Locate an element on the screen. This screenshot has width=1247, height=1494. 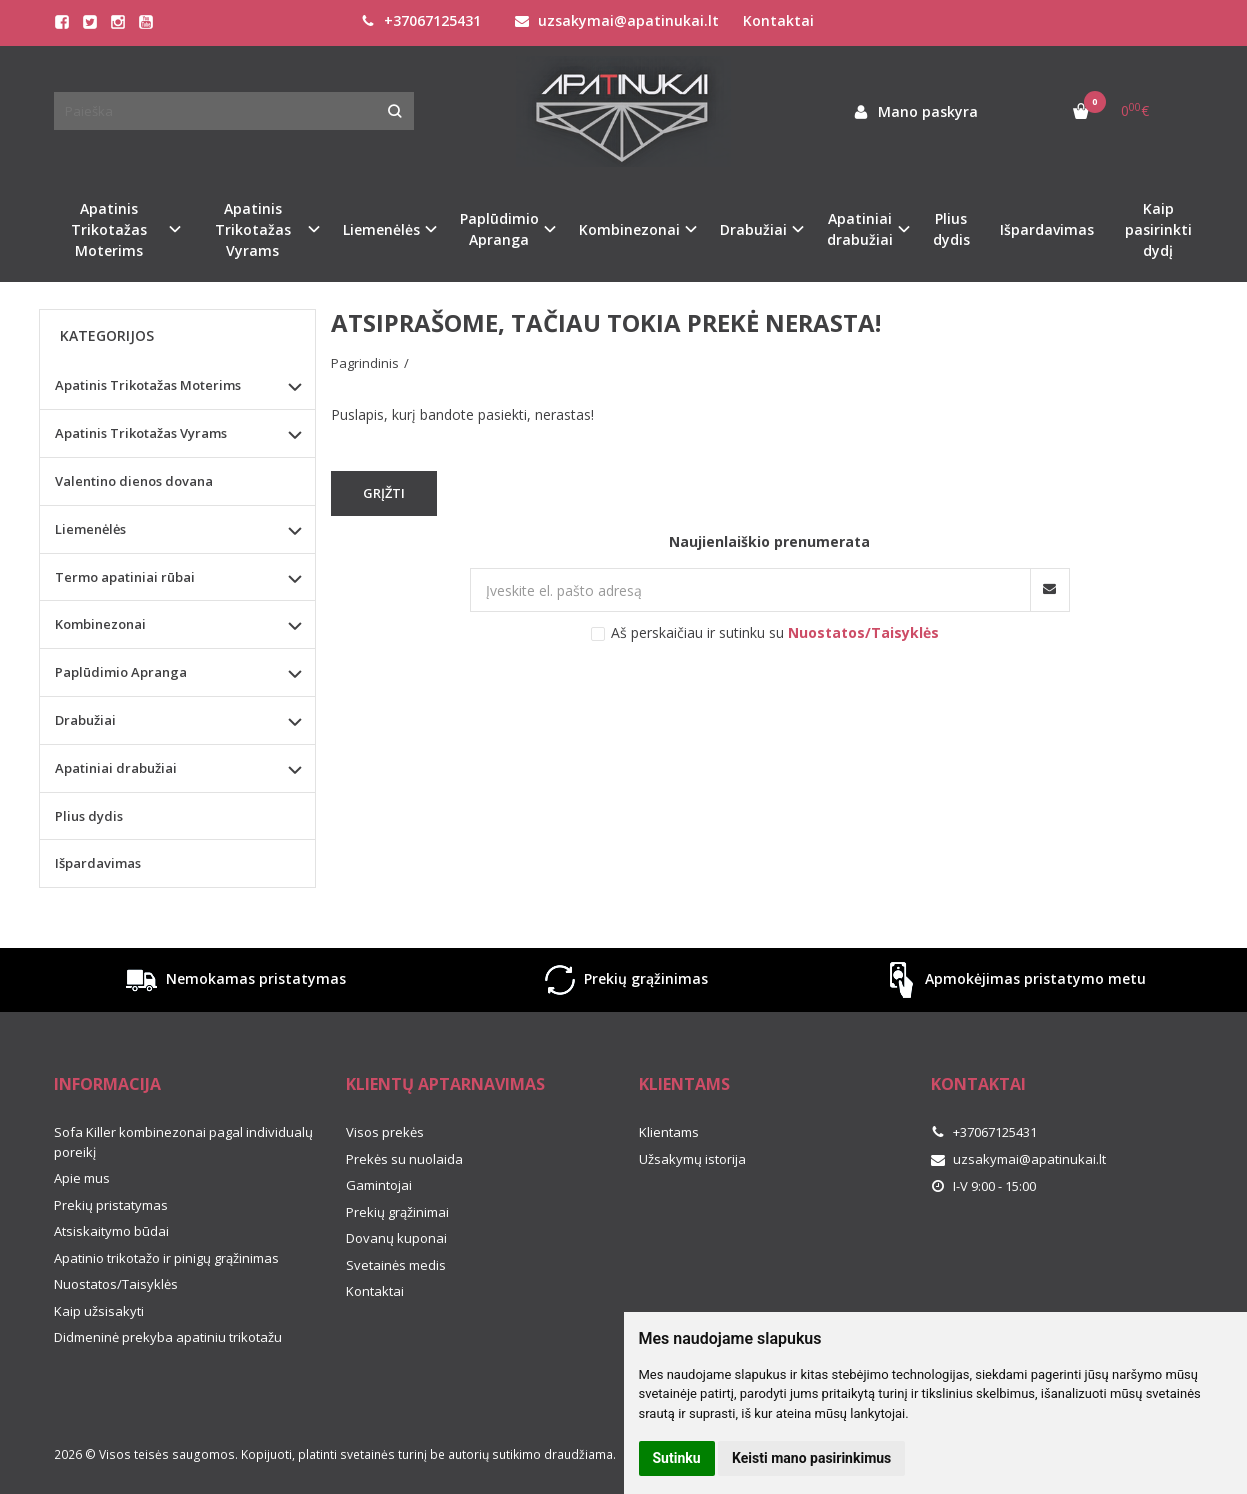
Užsakymų istorija is located at coordinates (692, 1159).